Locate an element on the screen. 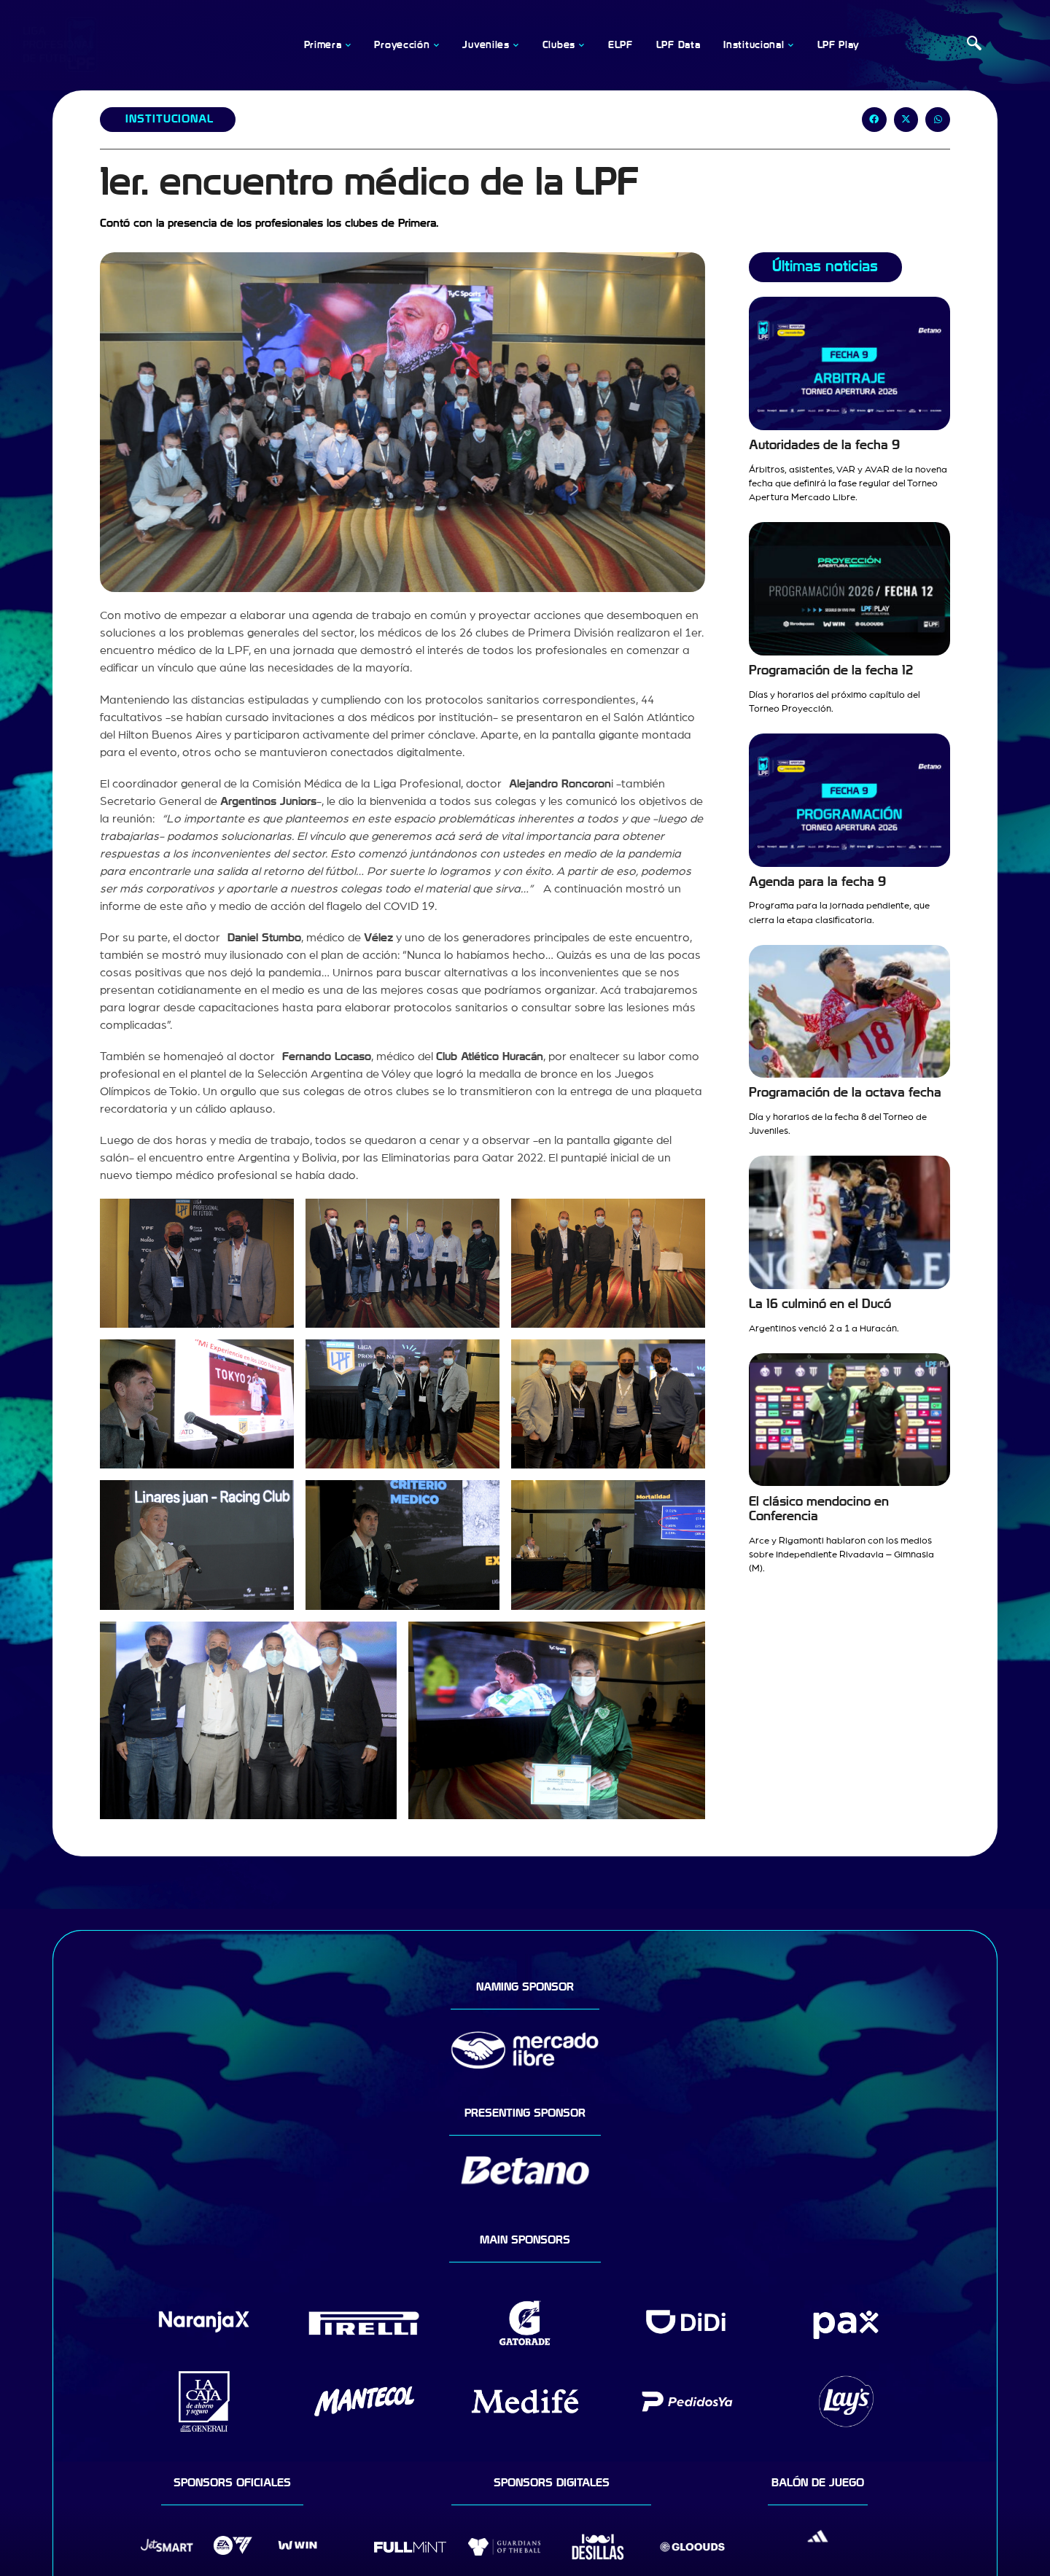 The width and height of the screenshot is (1050, 2576). Autoridades de la fecha 9 is located at coordinates (824, 445).